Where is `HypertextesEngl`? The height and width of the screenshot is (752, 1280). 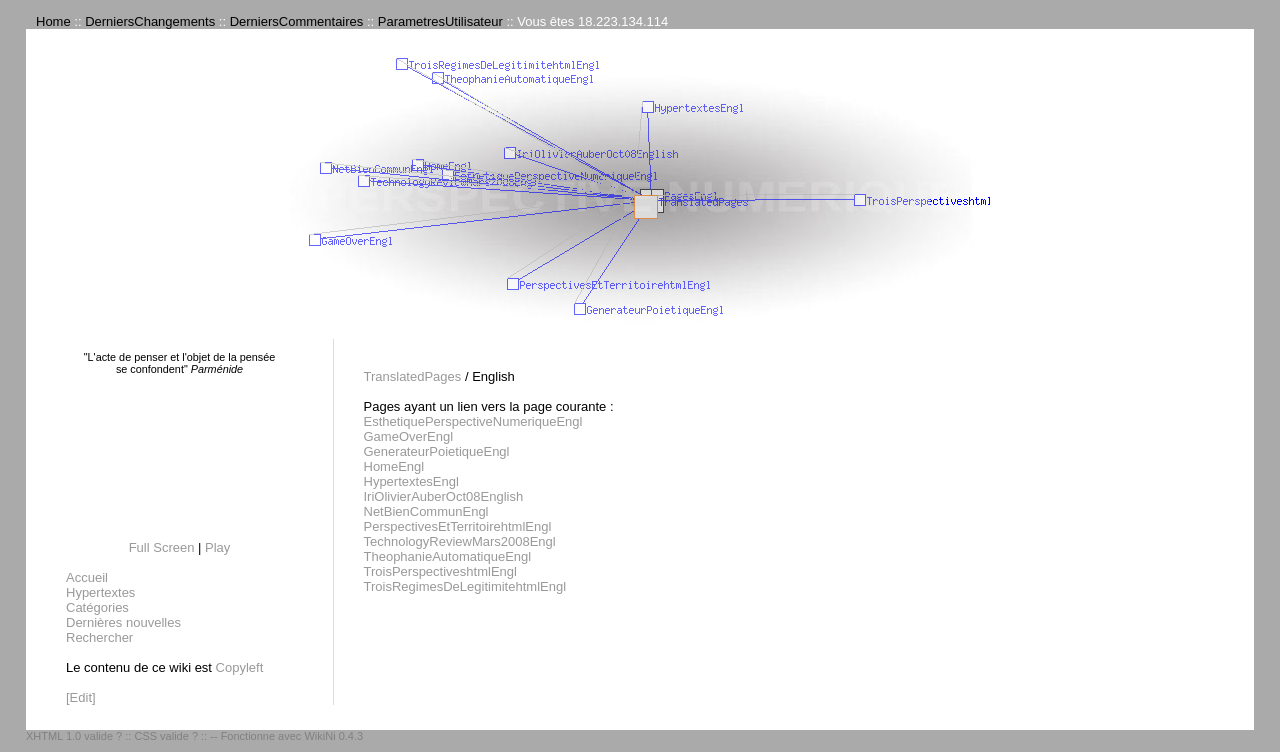 HypertextesEngl is located at coordinates (411, 481).